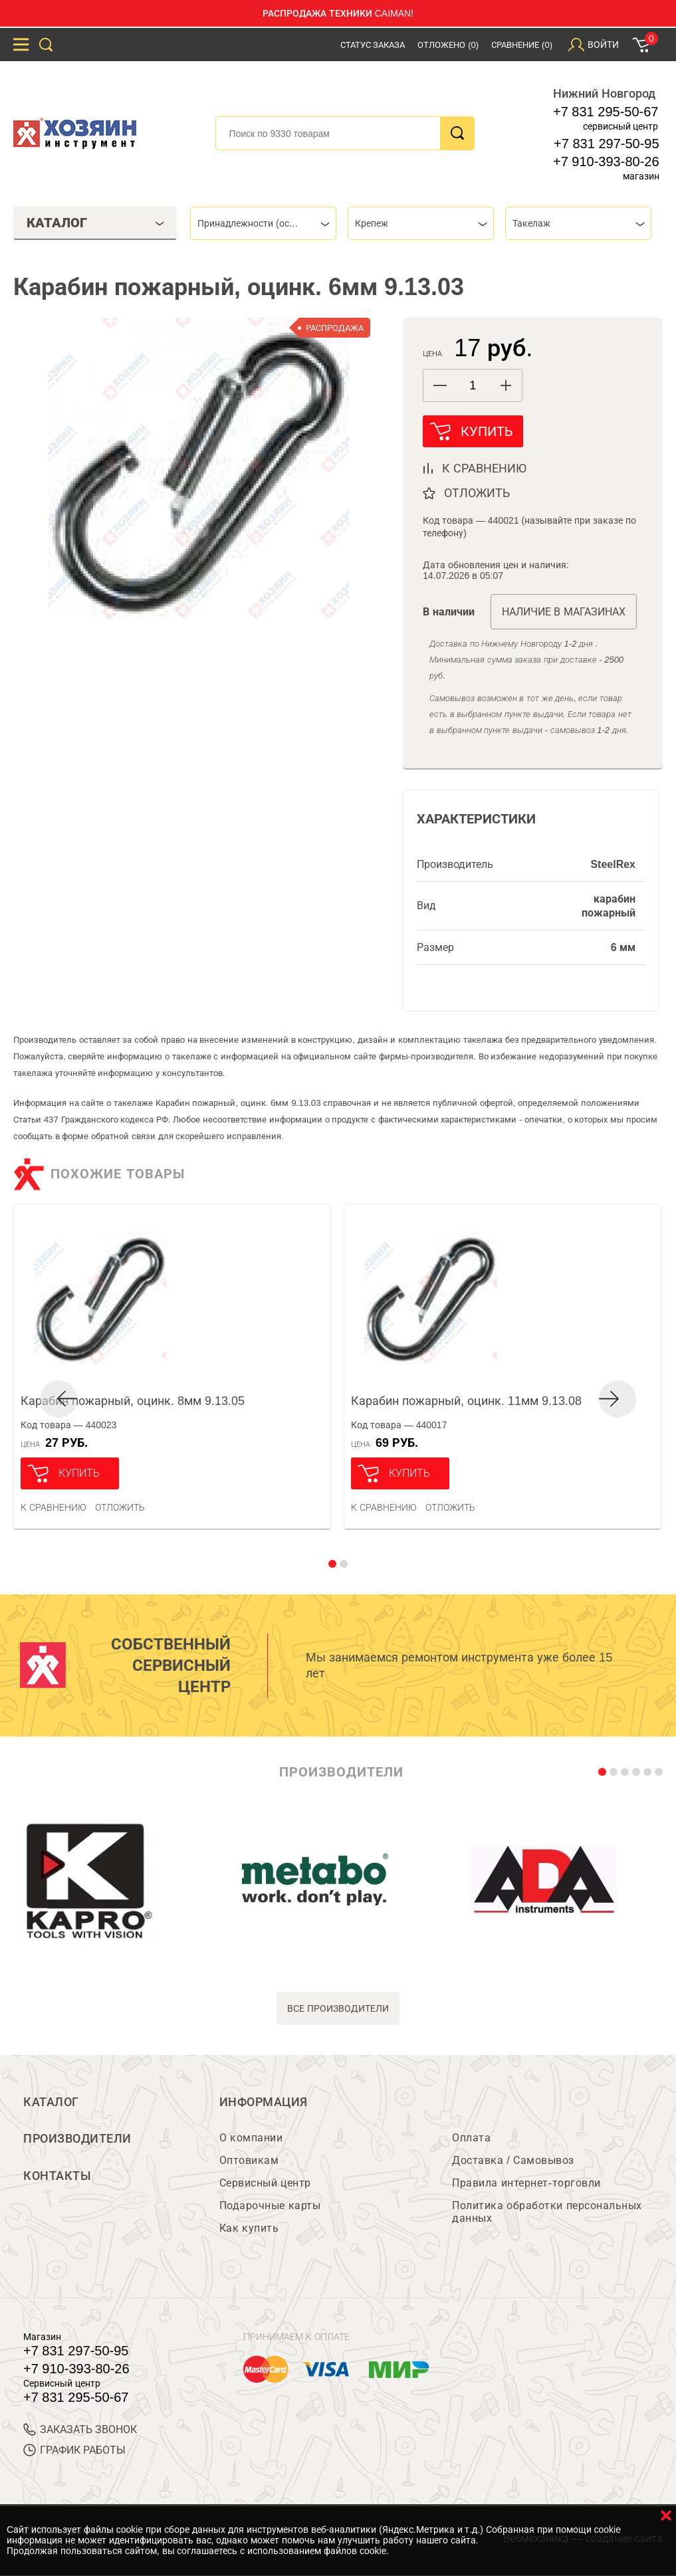  What do you see at coordinates (263, 223) in the screenshot?
I see `[combobox]` at bounding box center [263, 223].